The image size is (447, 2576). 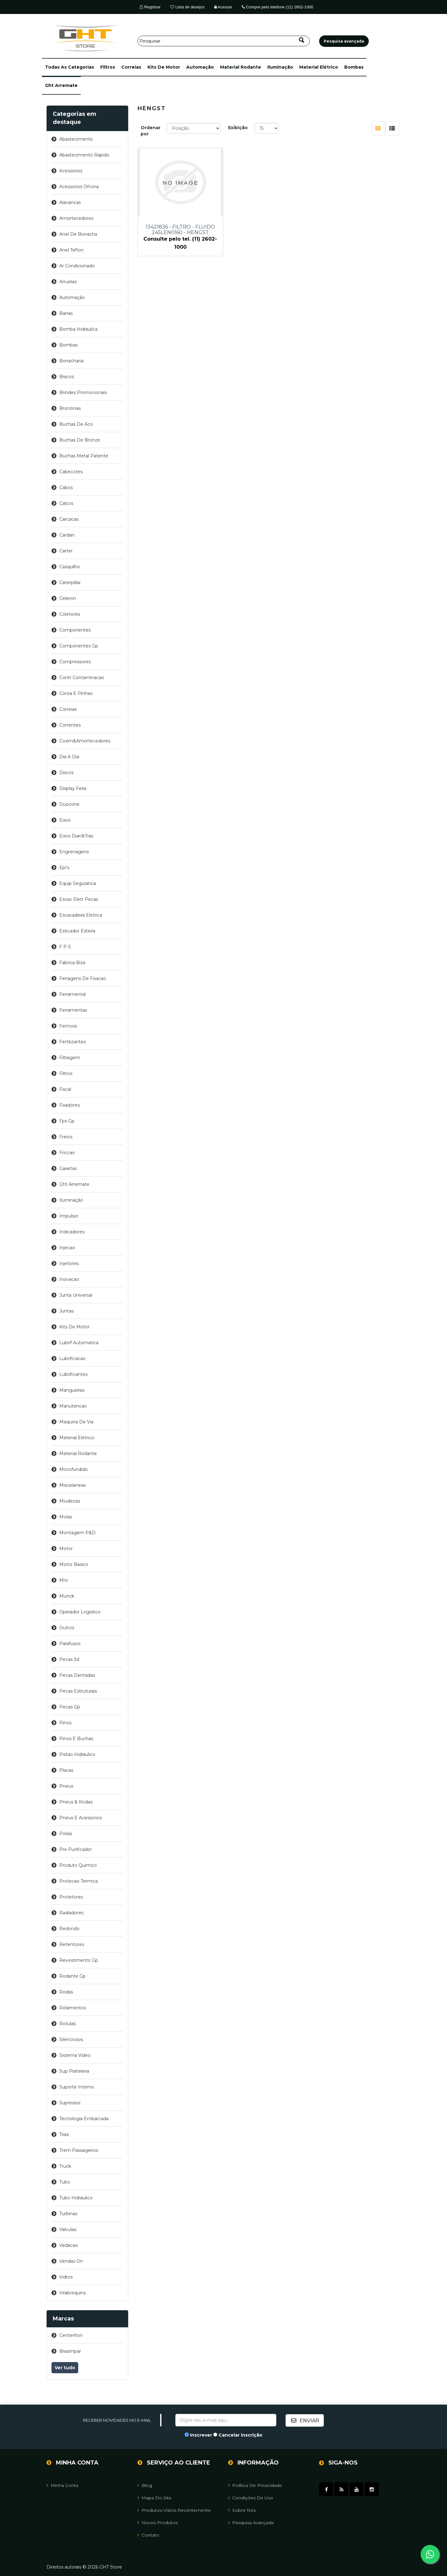 I want to click on escavadeira eletrica, so click(x=80, y=915).